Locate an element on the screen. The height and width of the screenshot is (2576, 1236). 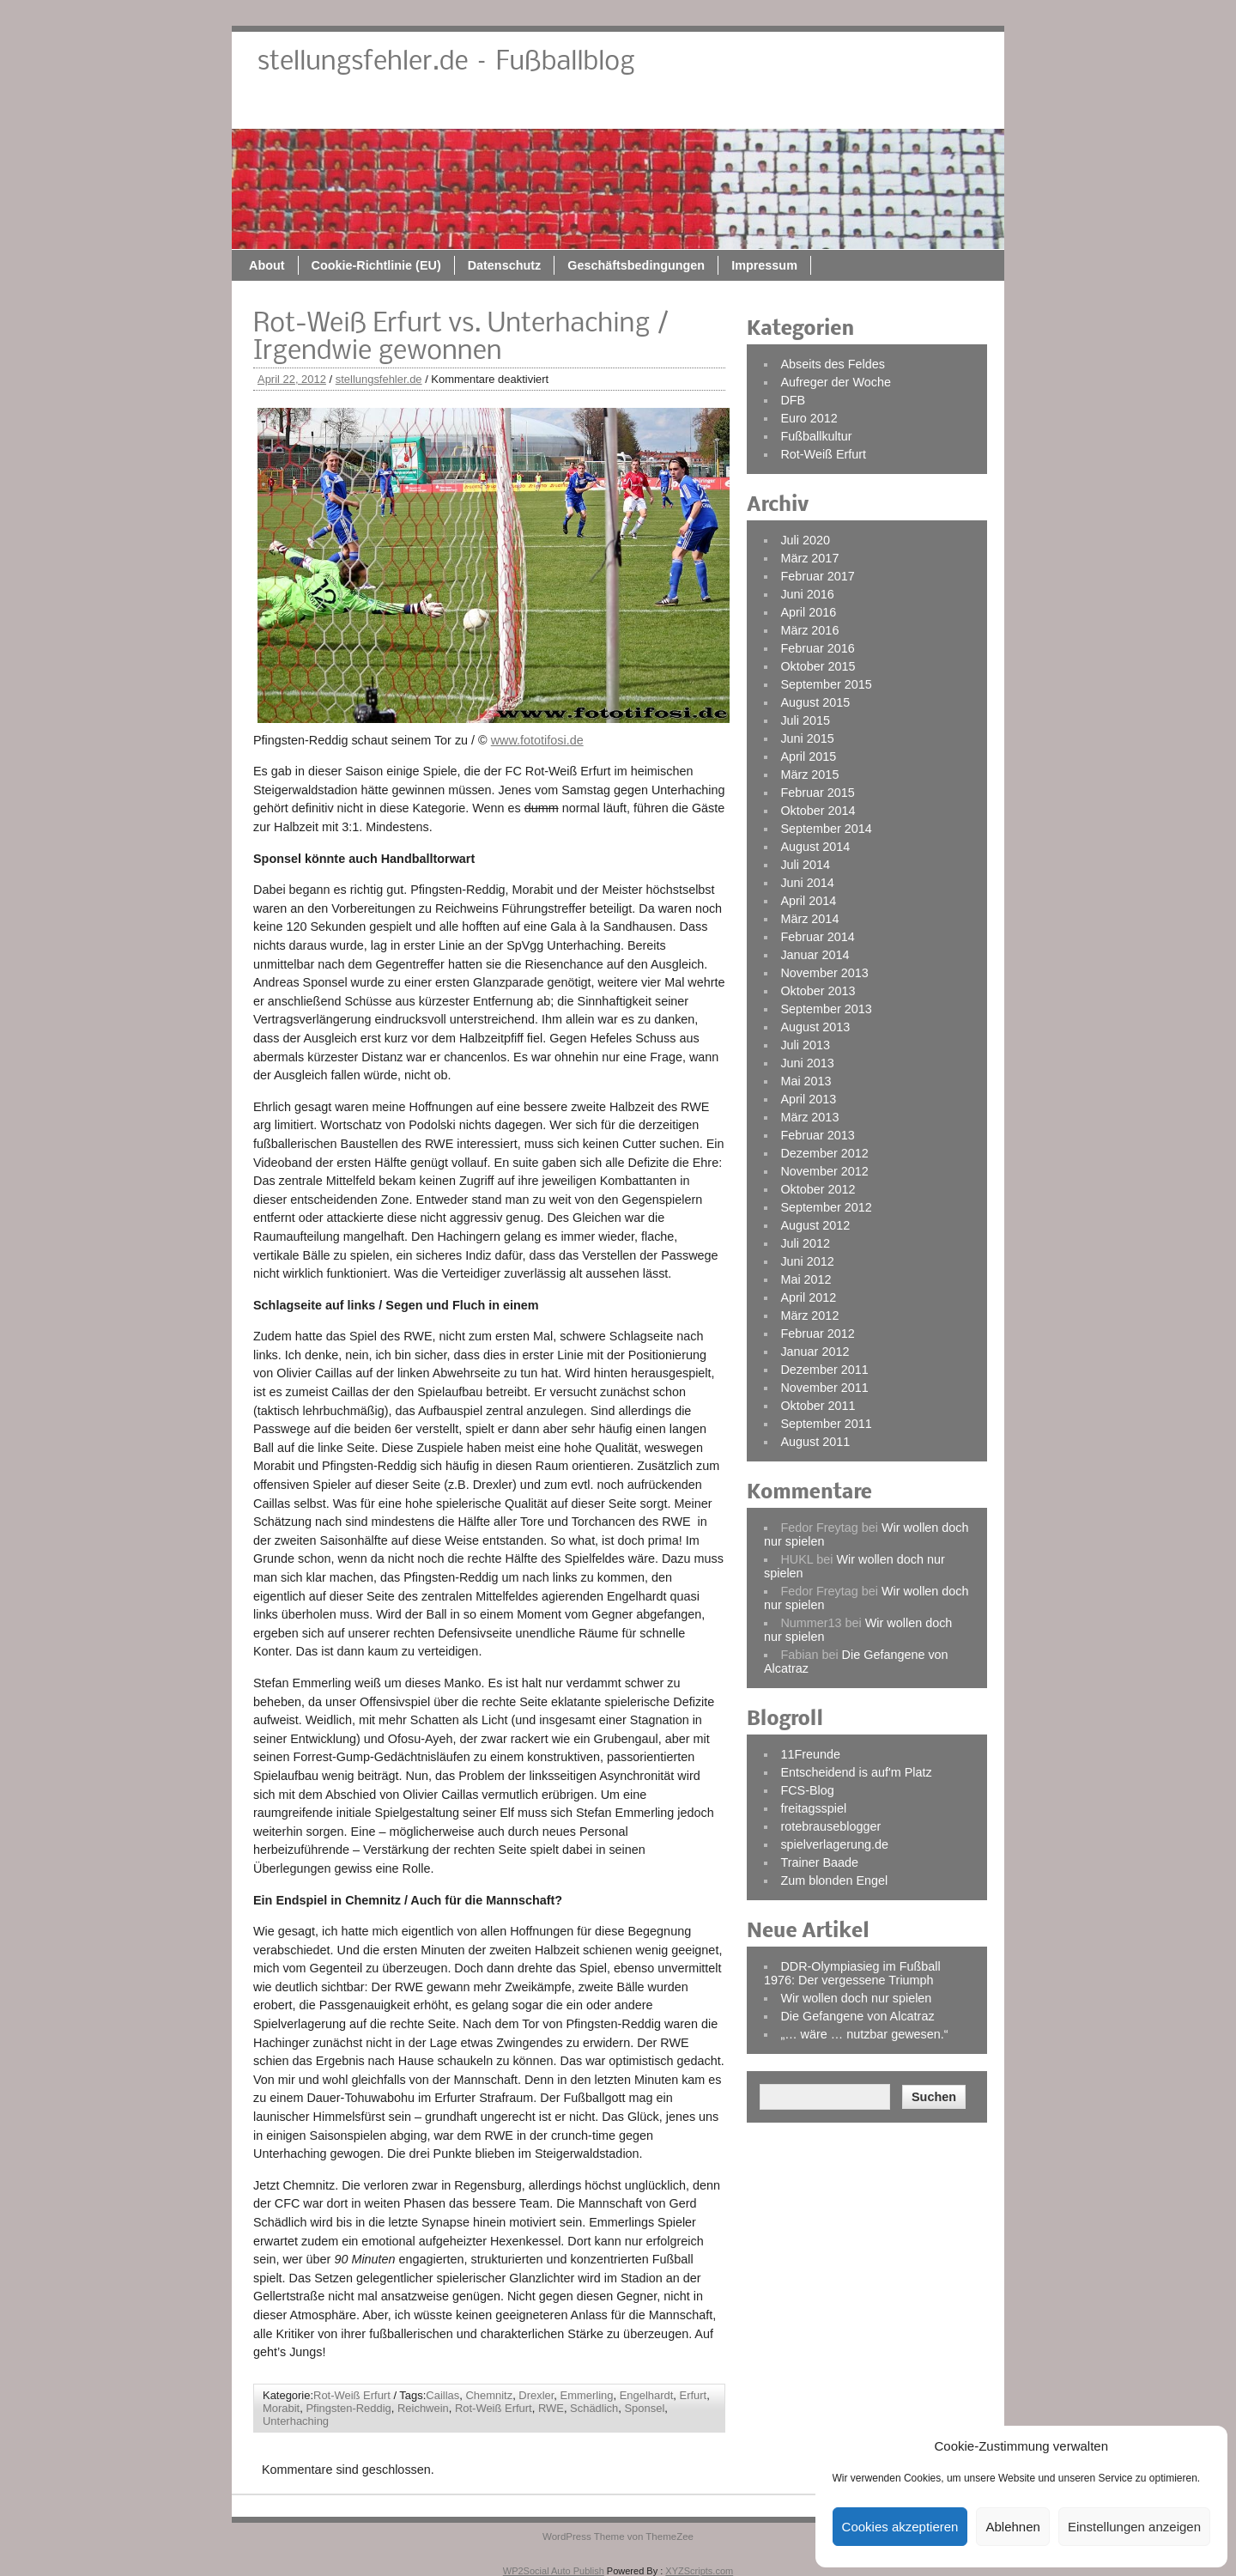
Juni 2015 is located at coordinates (806, 738).